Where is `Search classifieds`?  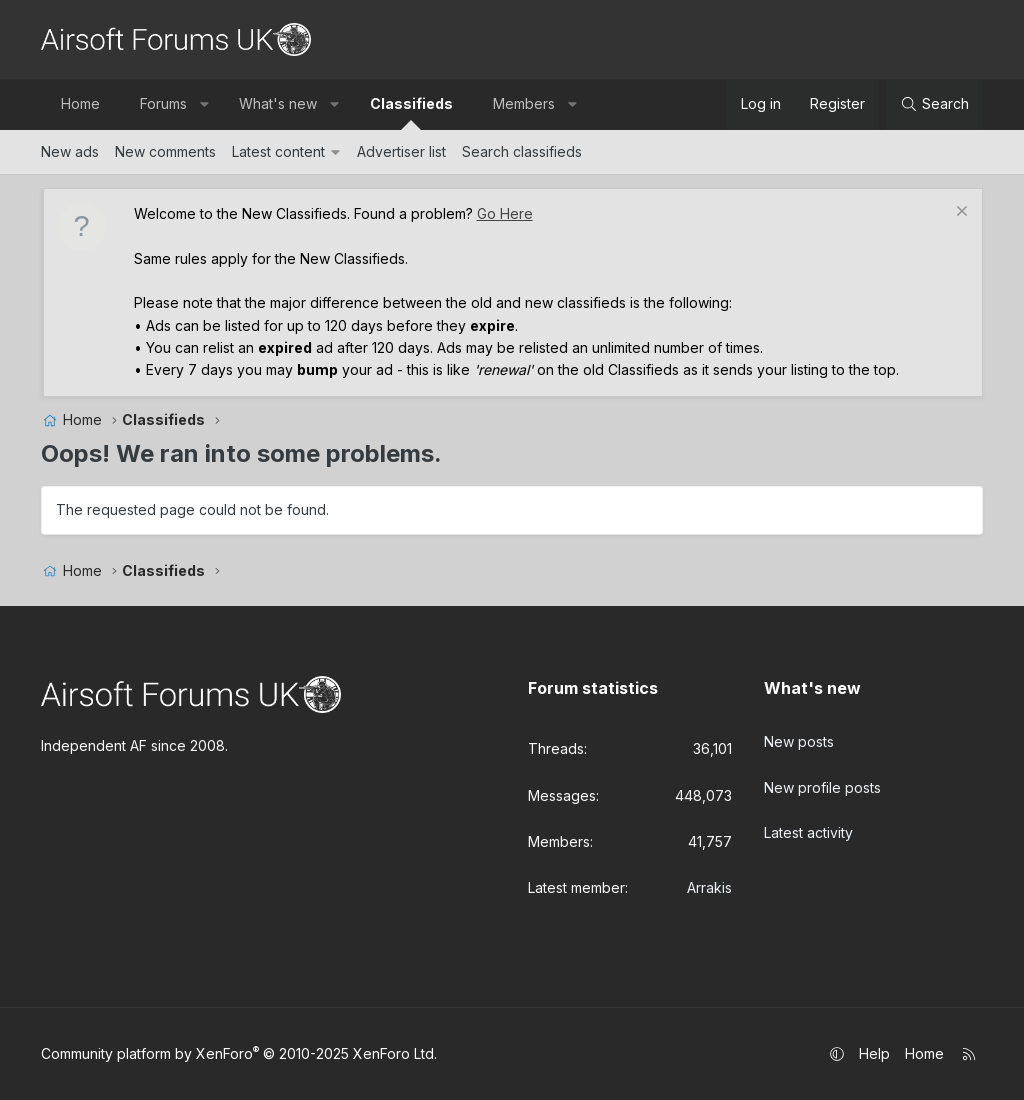 Search classifieds is located at coordinates (522, 151).